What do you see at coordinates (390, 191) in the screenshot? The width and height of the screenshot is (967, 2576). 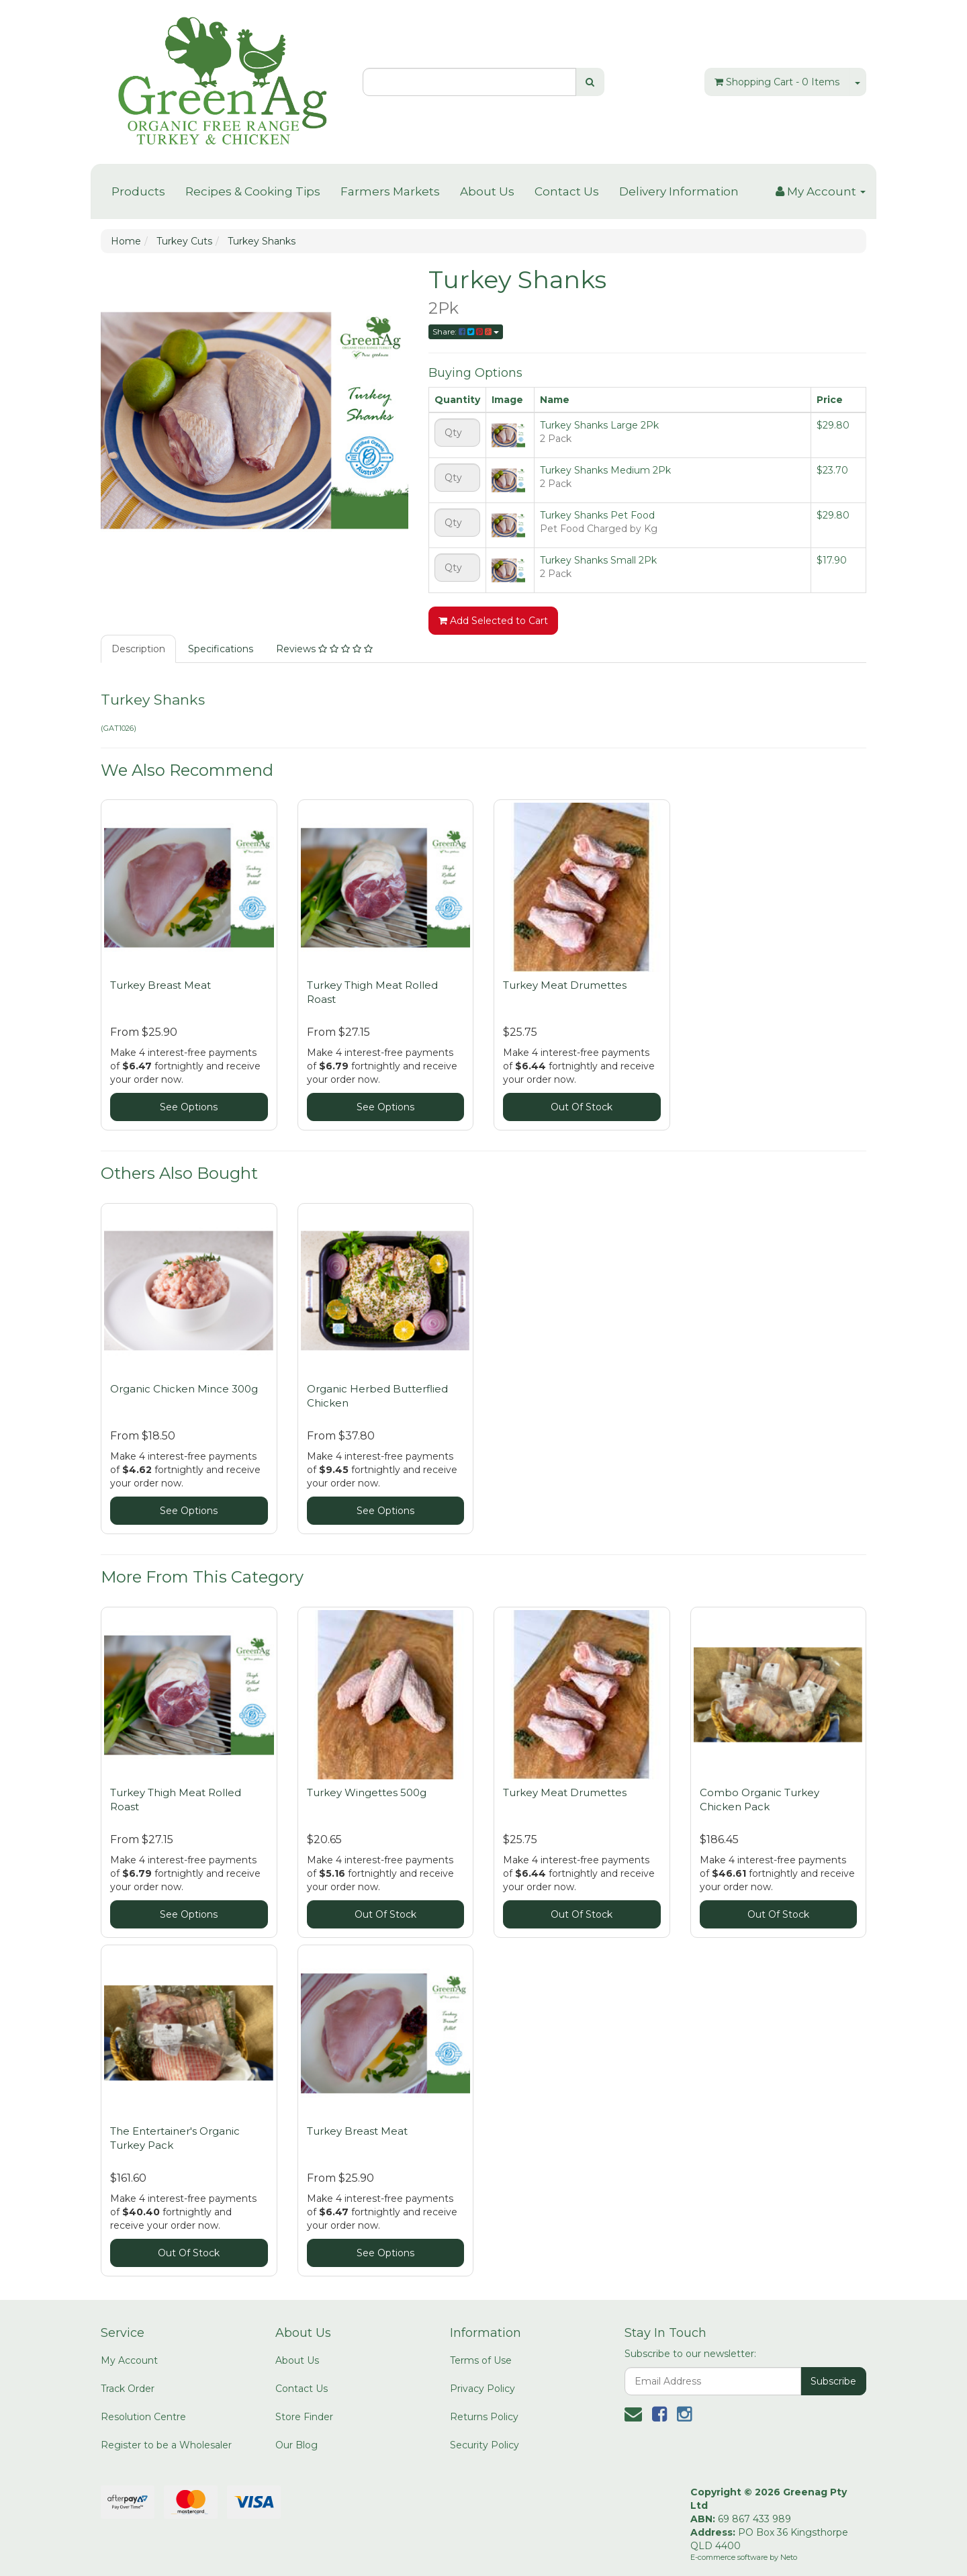 I see `Farmers Markets` at bounding box center [390, 191].